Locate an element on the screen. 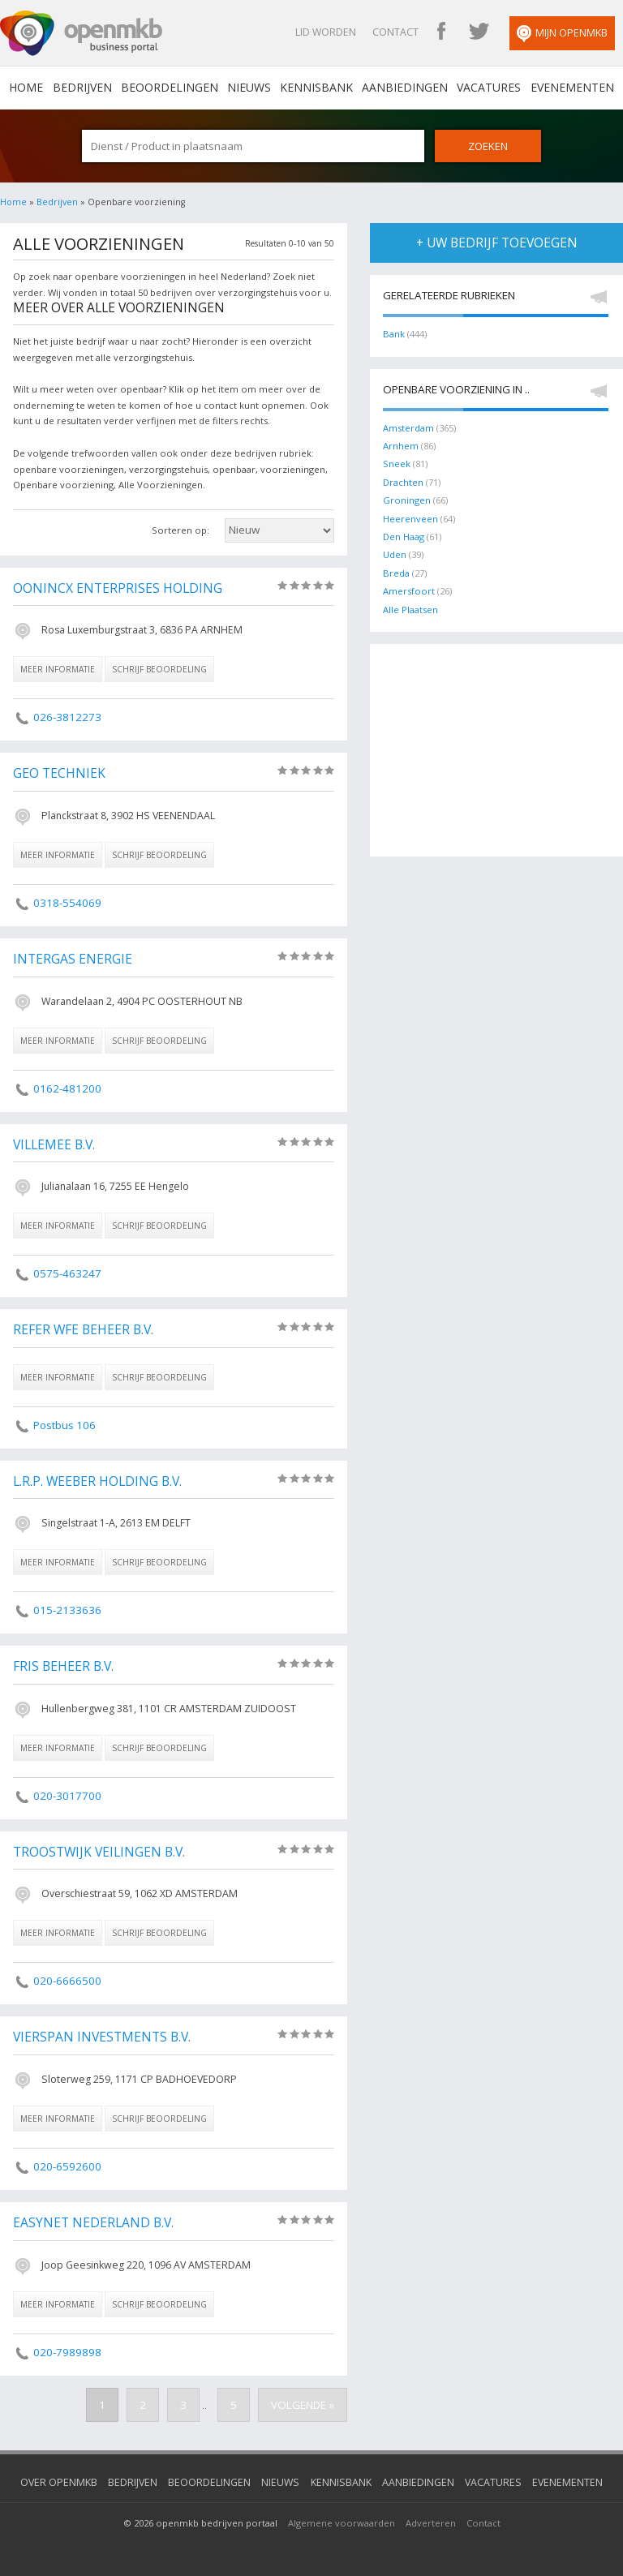 The height and width of the screenshot is (2576, 623). 015-2133636 is located at coordinates (67, 1610).